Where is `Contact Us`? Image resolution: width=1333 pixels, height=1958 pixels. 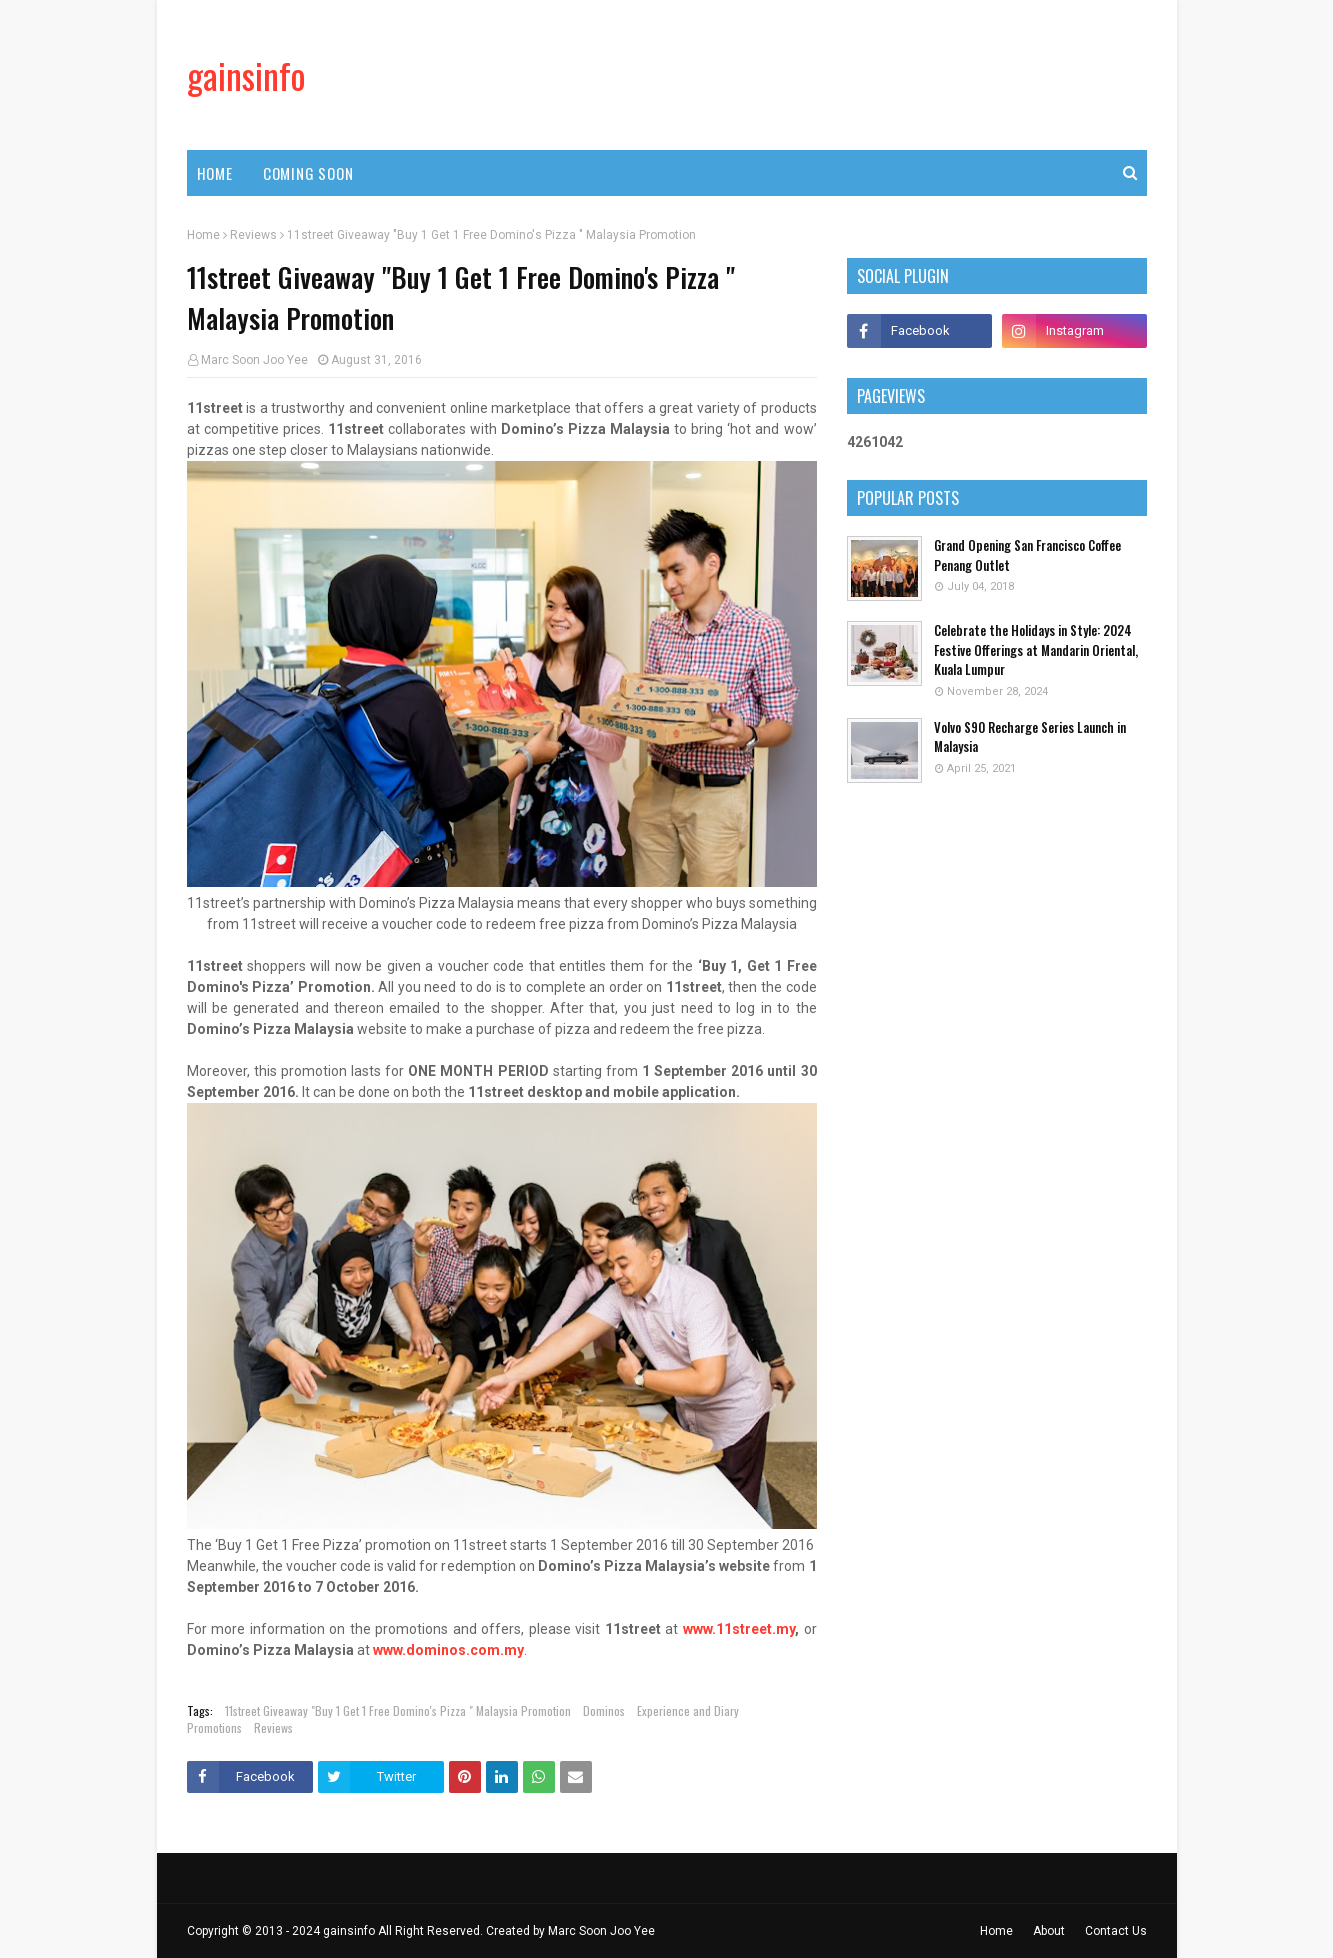
Contact Us is located at coordinates (1116, 1931).